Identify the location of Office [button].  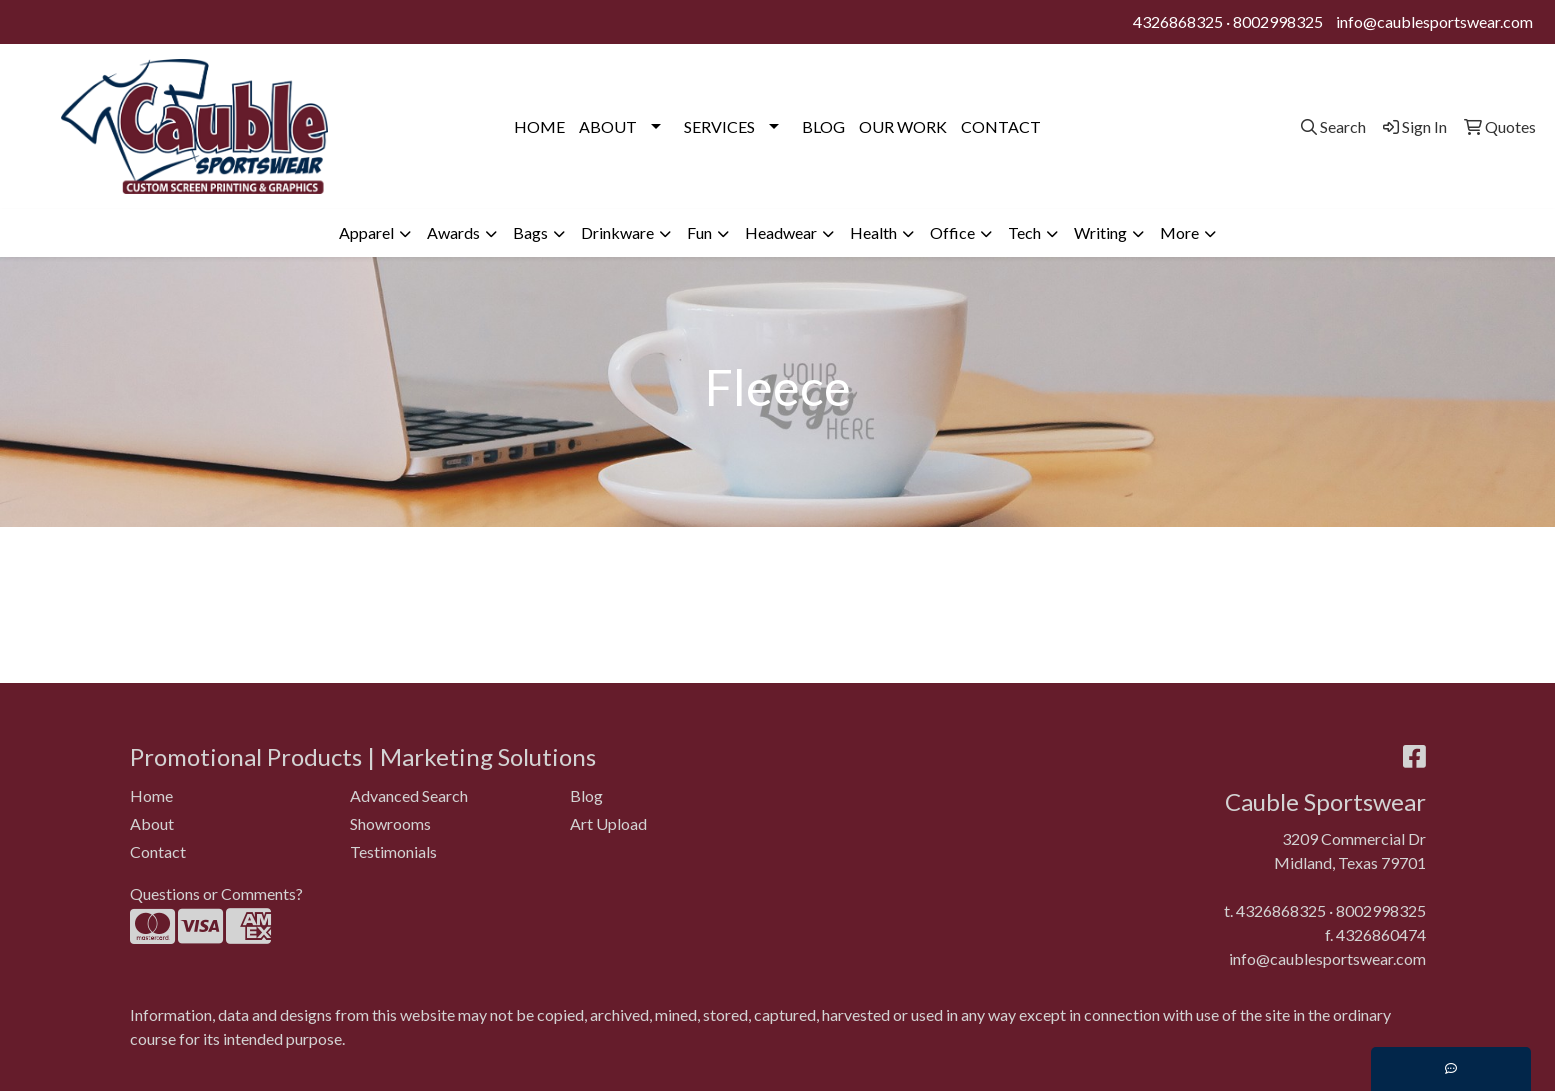
(952, 232).